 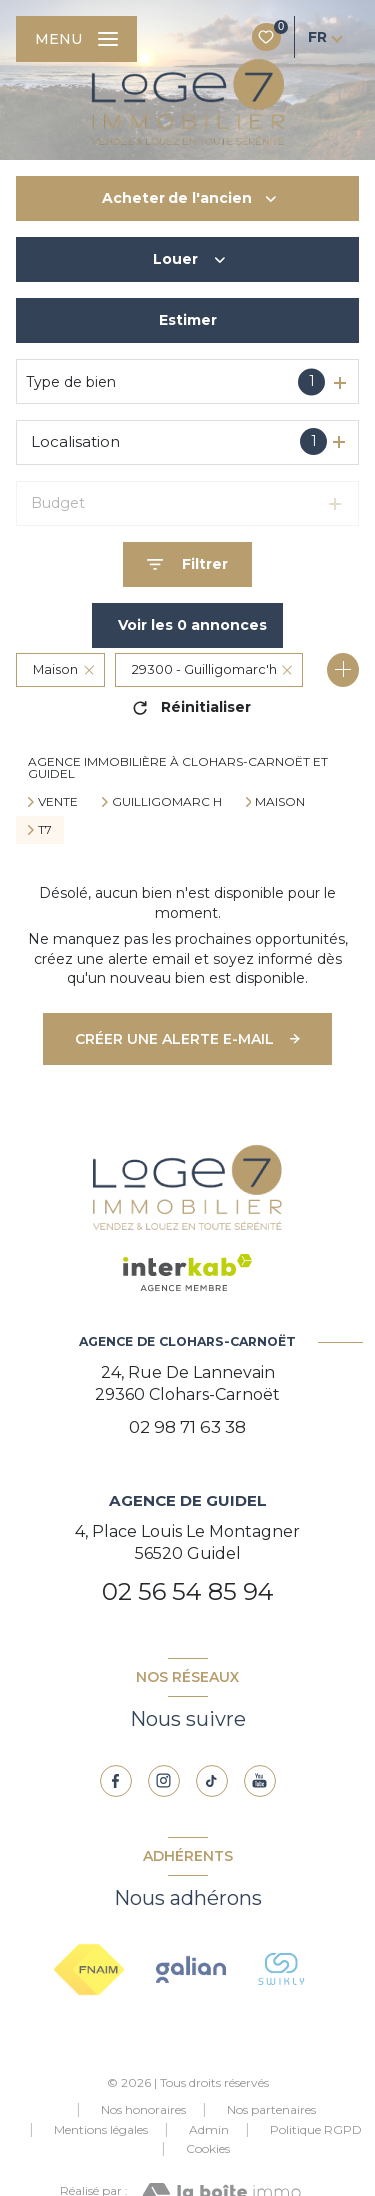 What do you see at coordinates (101, 2129) in the screenshot?
I see `Mentions légales` at bounding box center [101, 2129].